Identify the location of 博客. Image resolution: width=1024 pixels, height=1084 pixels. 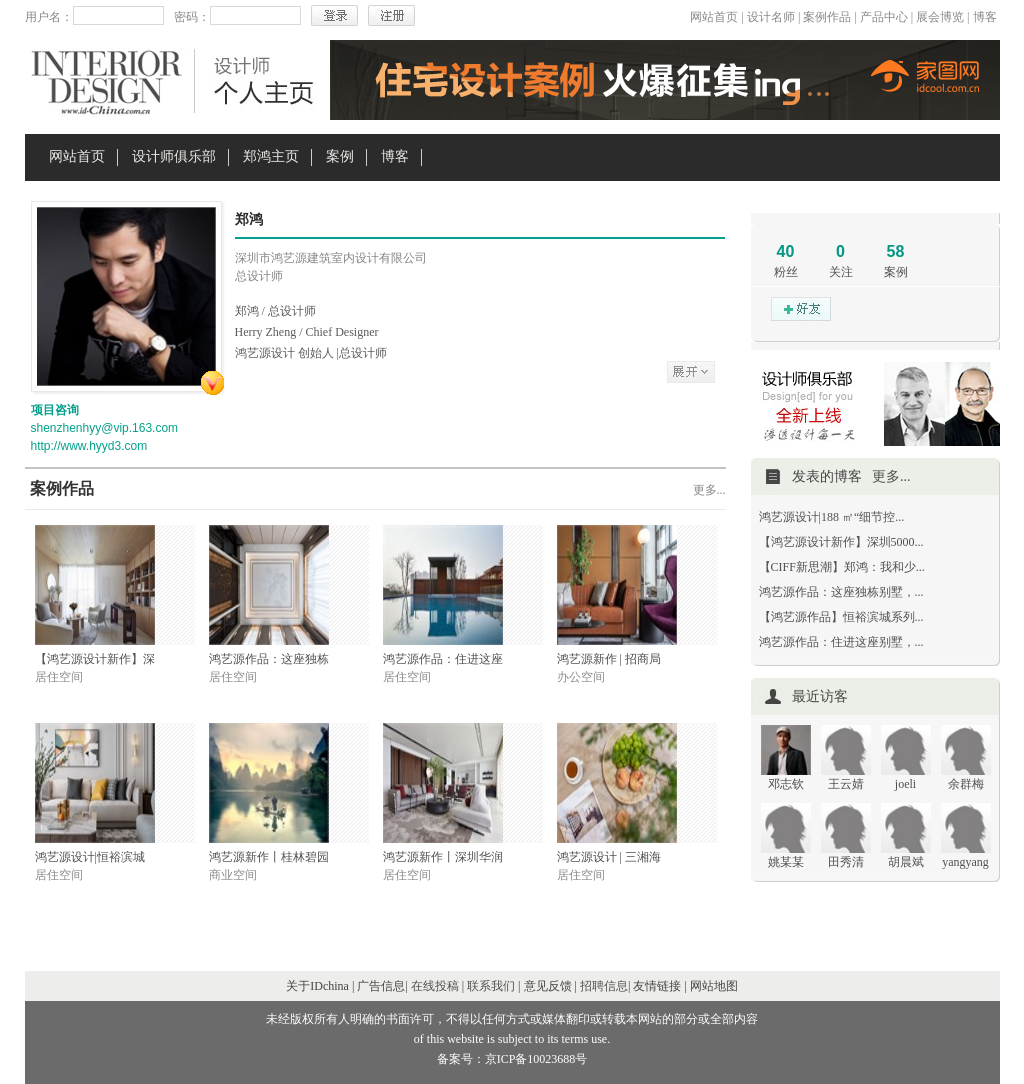
(985, 17).